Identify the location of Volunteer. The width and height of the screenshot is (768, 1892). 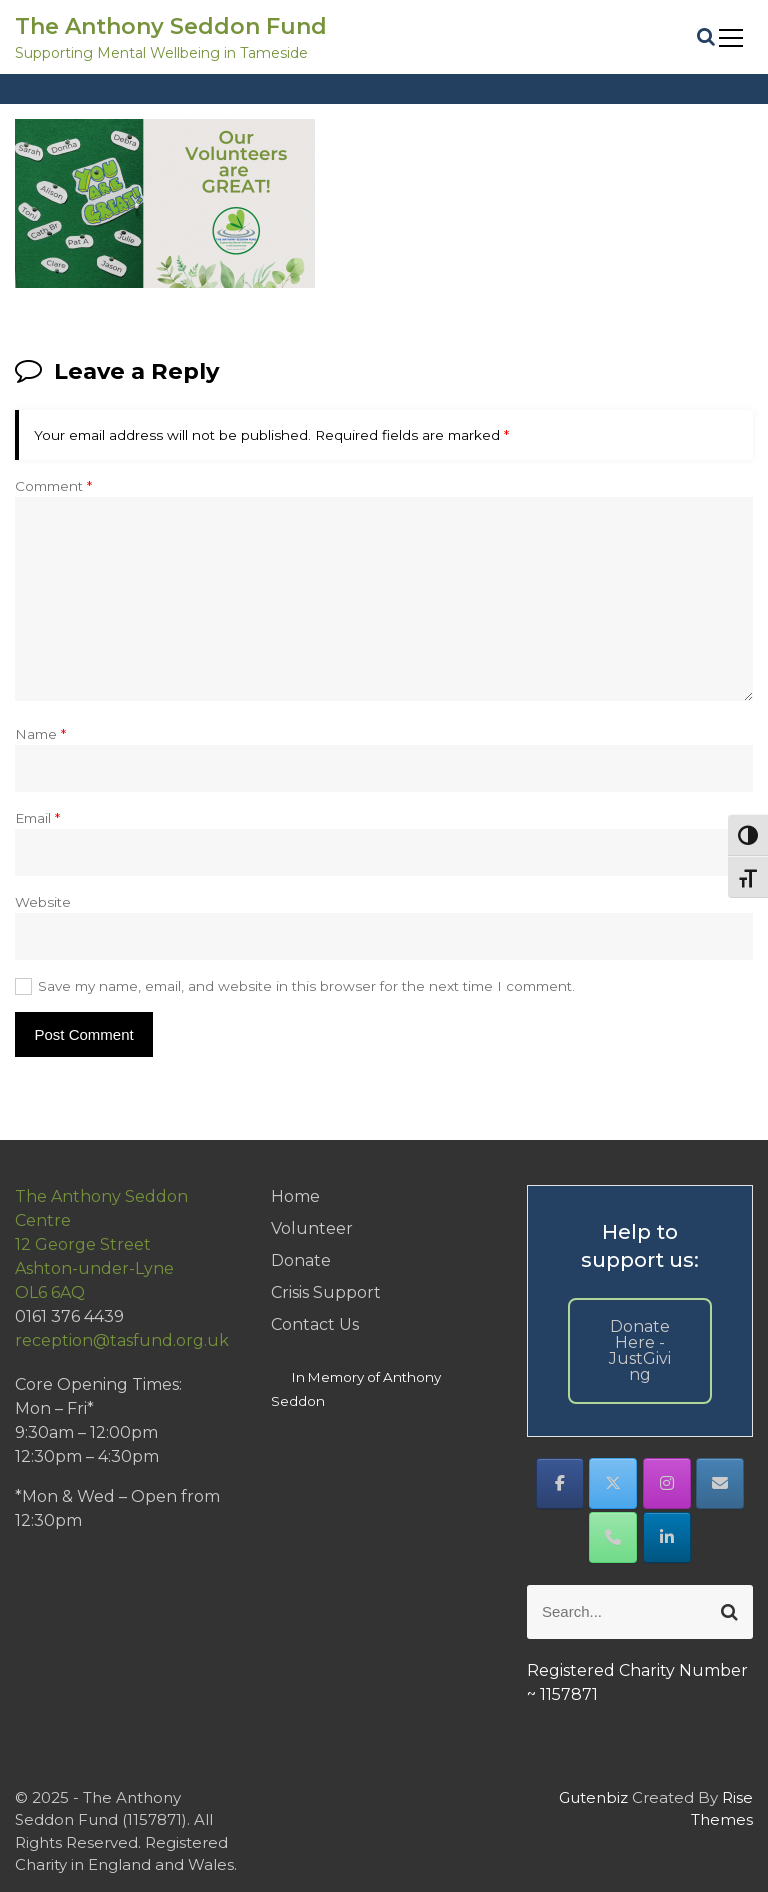
(312, 1228).